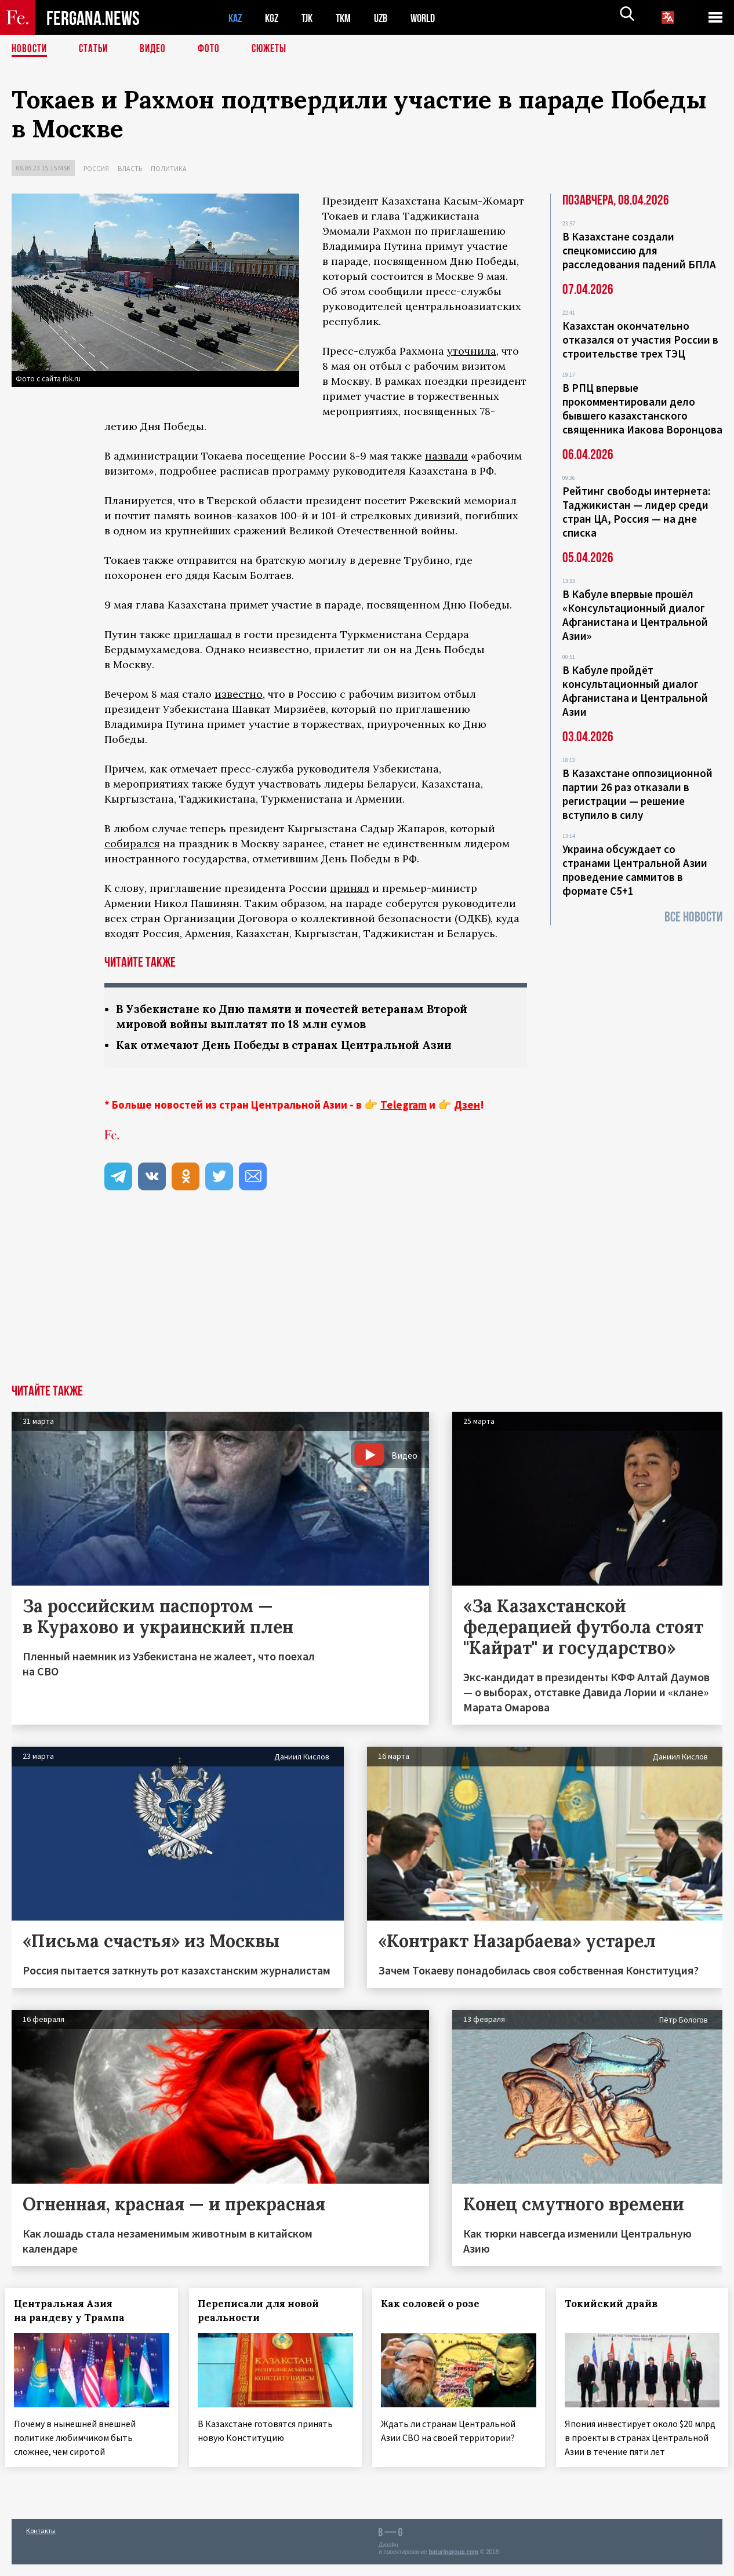 The height and width of the screenshot is (2576, 734). I want to click on приглашал, so click(202, 634).